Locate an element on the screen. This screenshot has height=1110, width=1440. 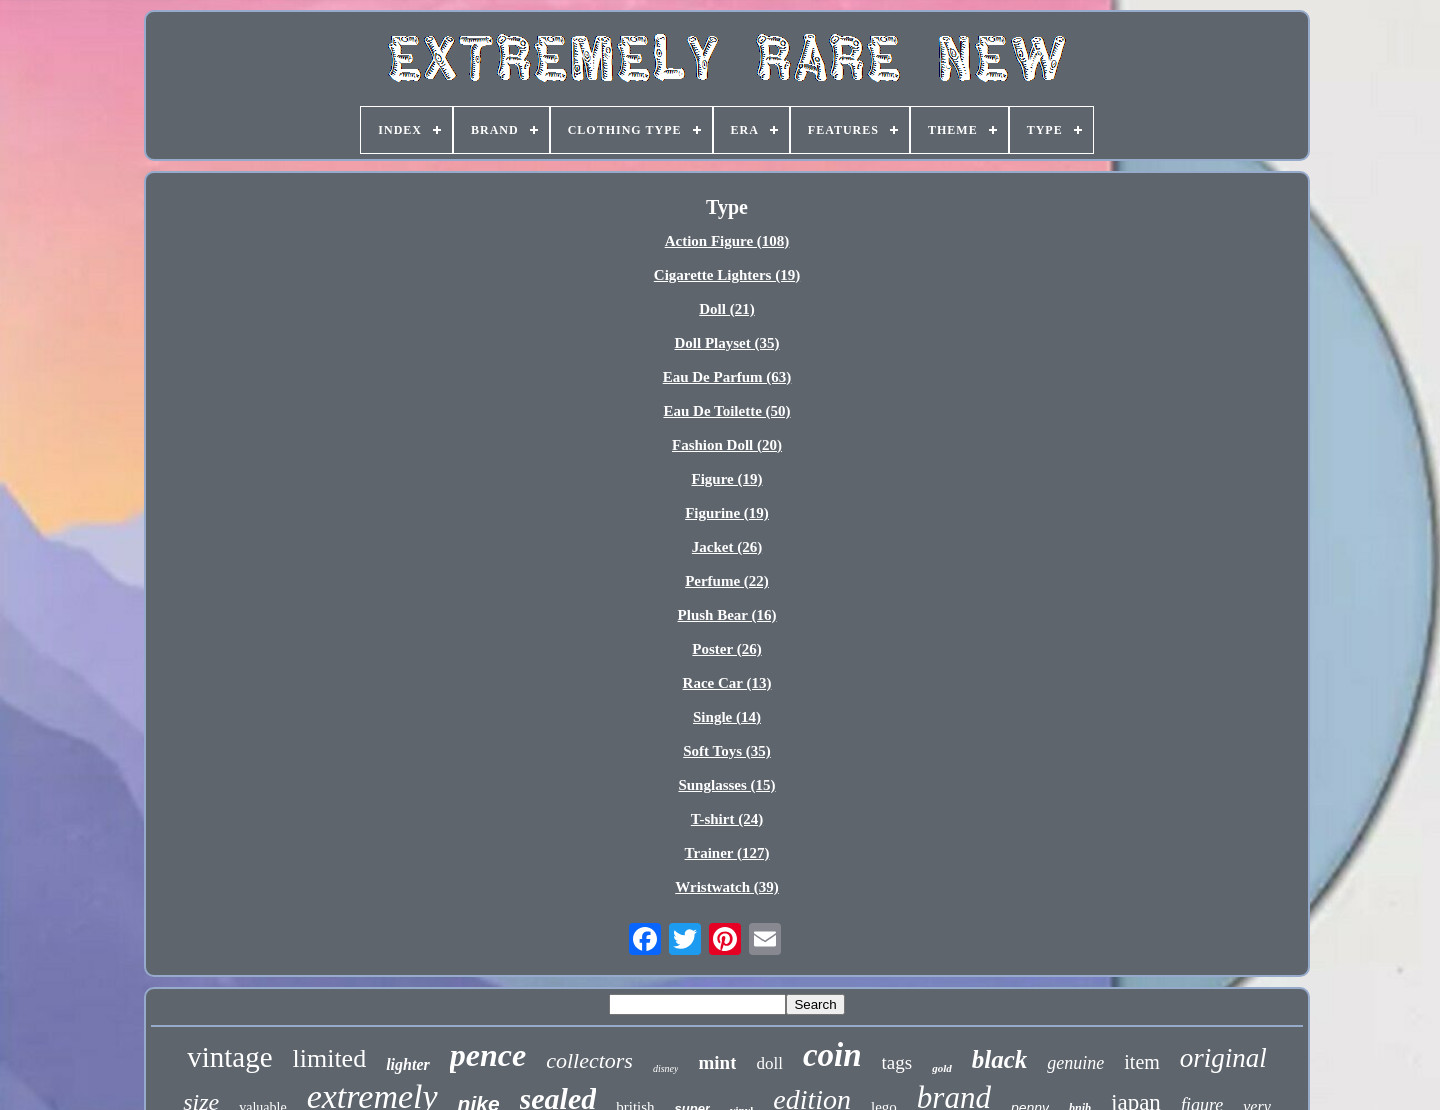
Trainer (127) is located at coordinates (727, 853).